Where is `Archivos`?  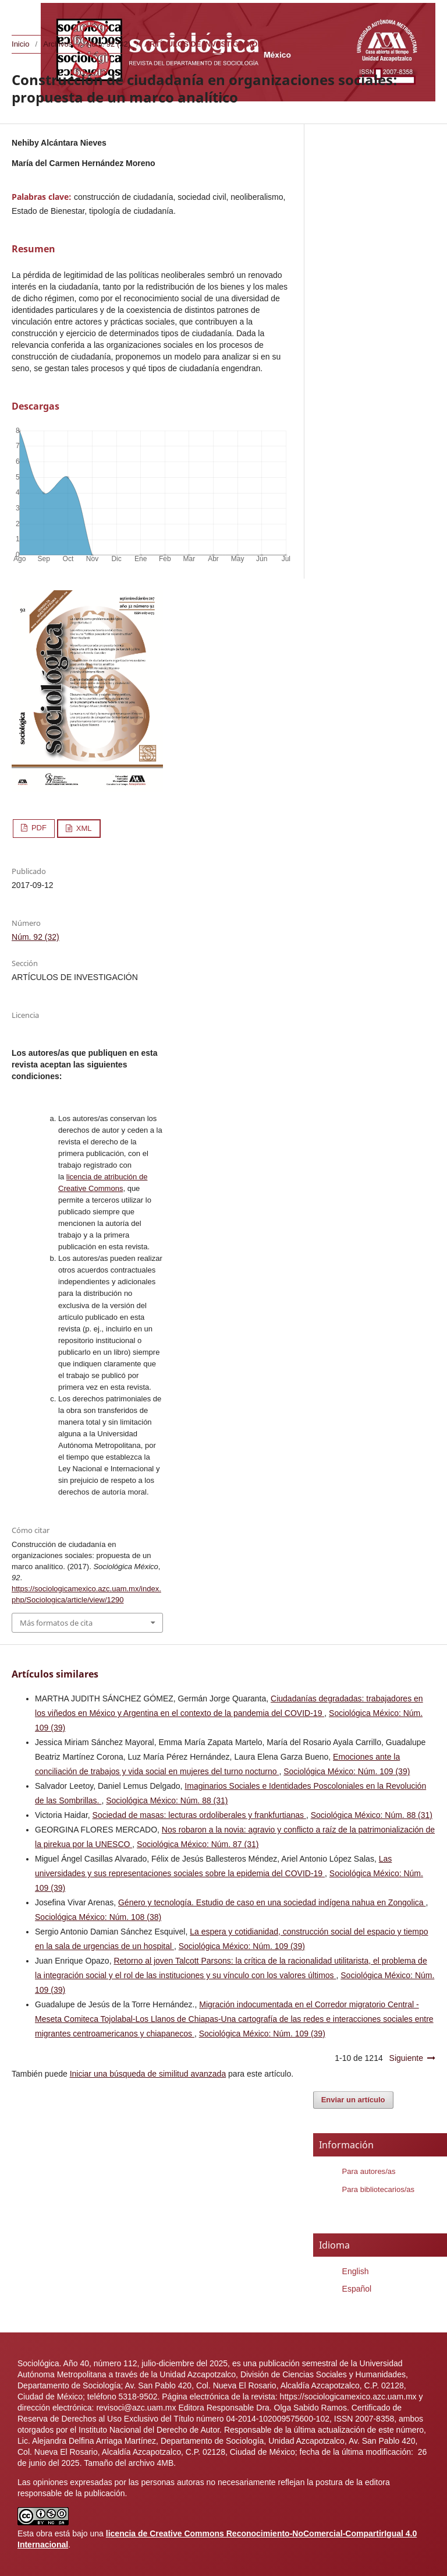 Archivos is located at coordinates (57, 44).